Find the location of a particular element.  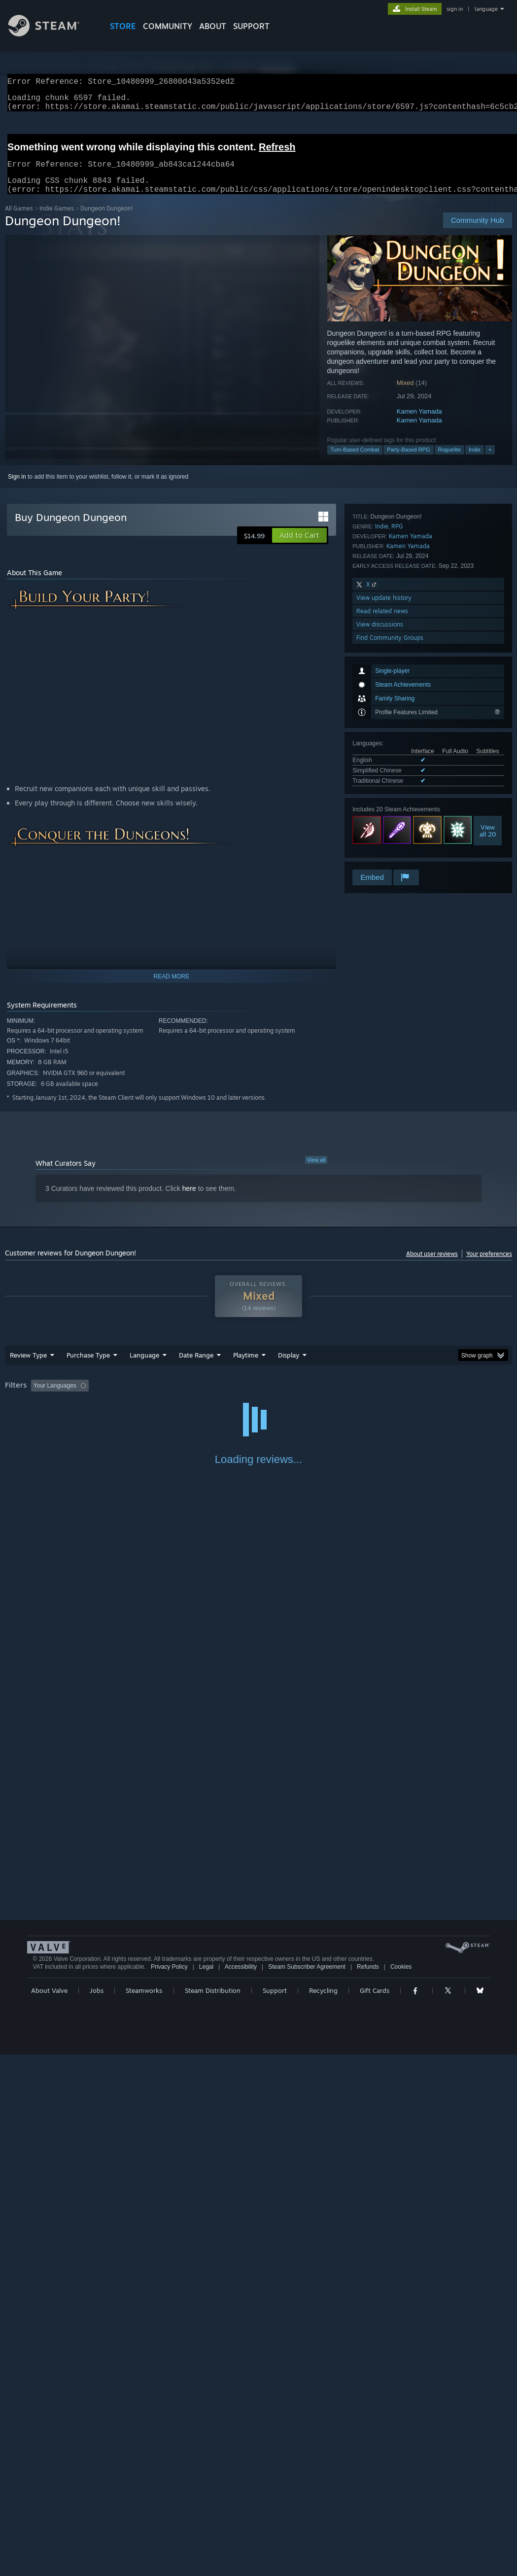

CPU: [button] is located at coordinates (434, 1397).